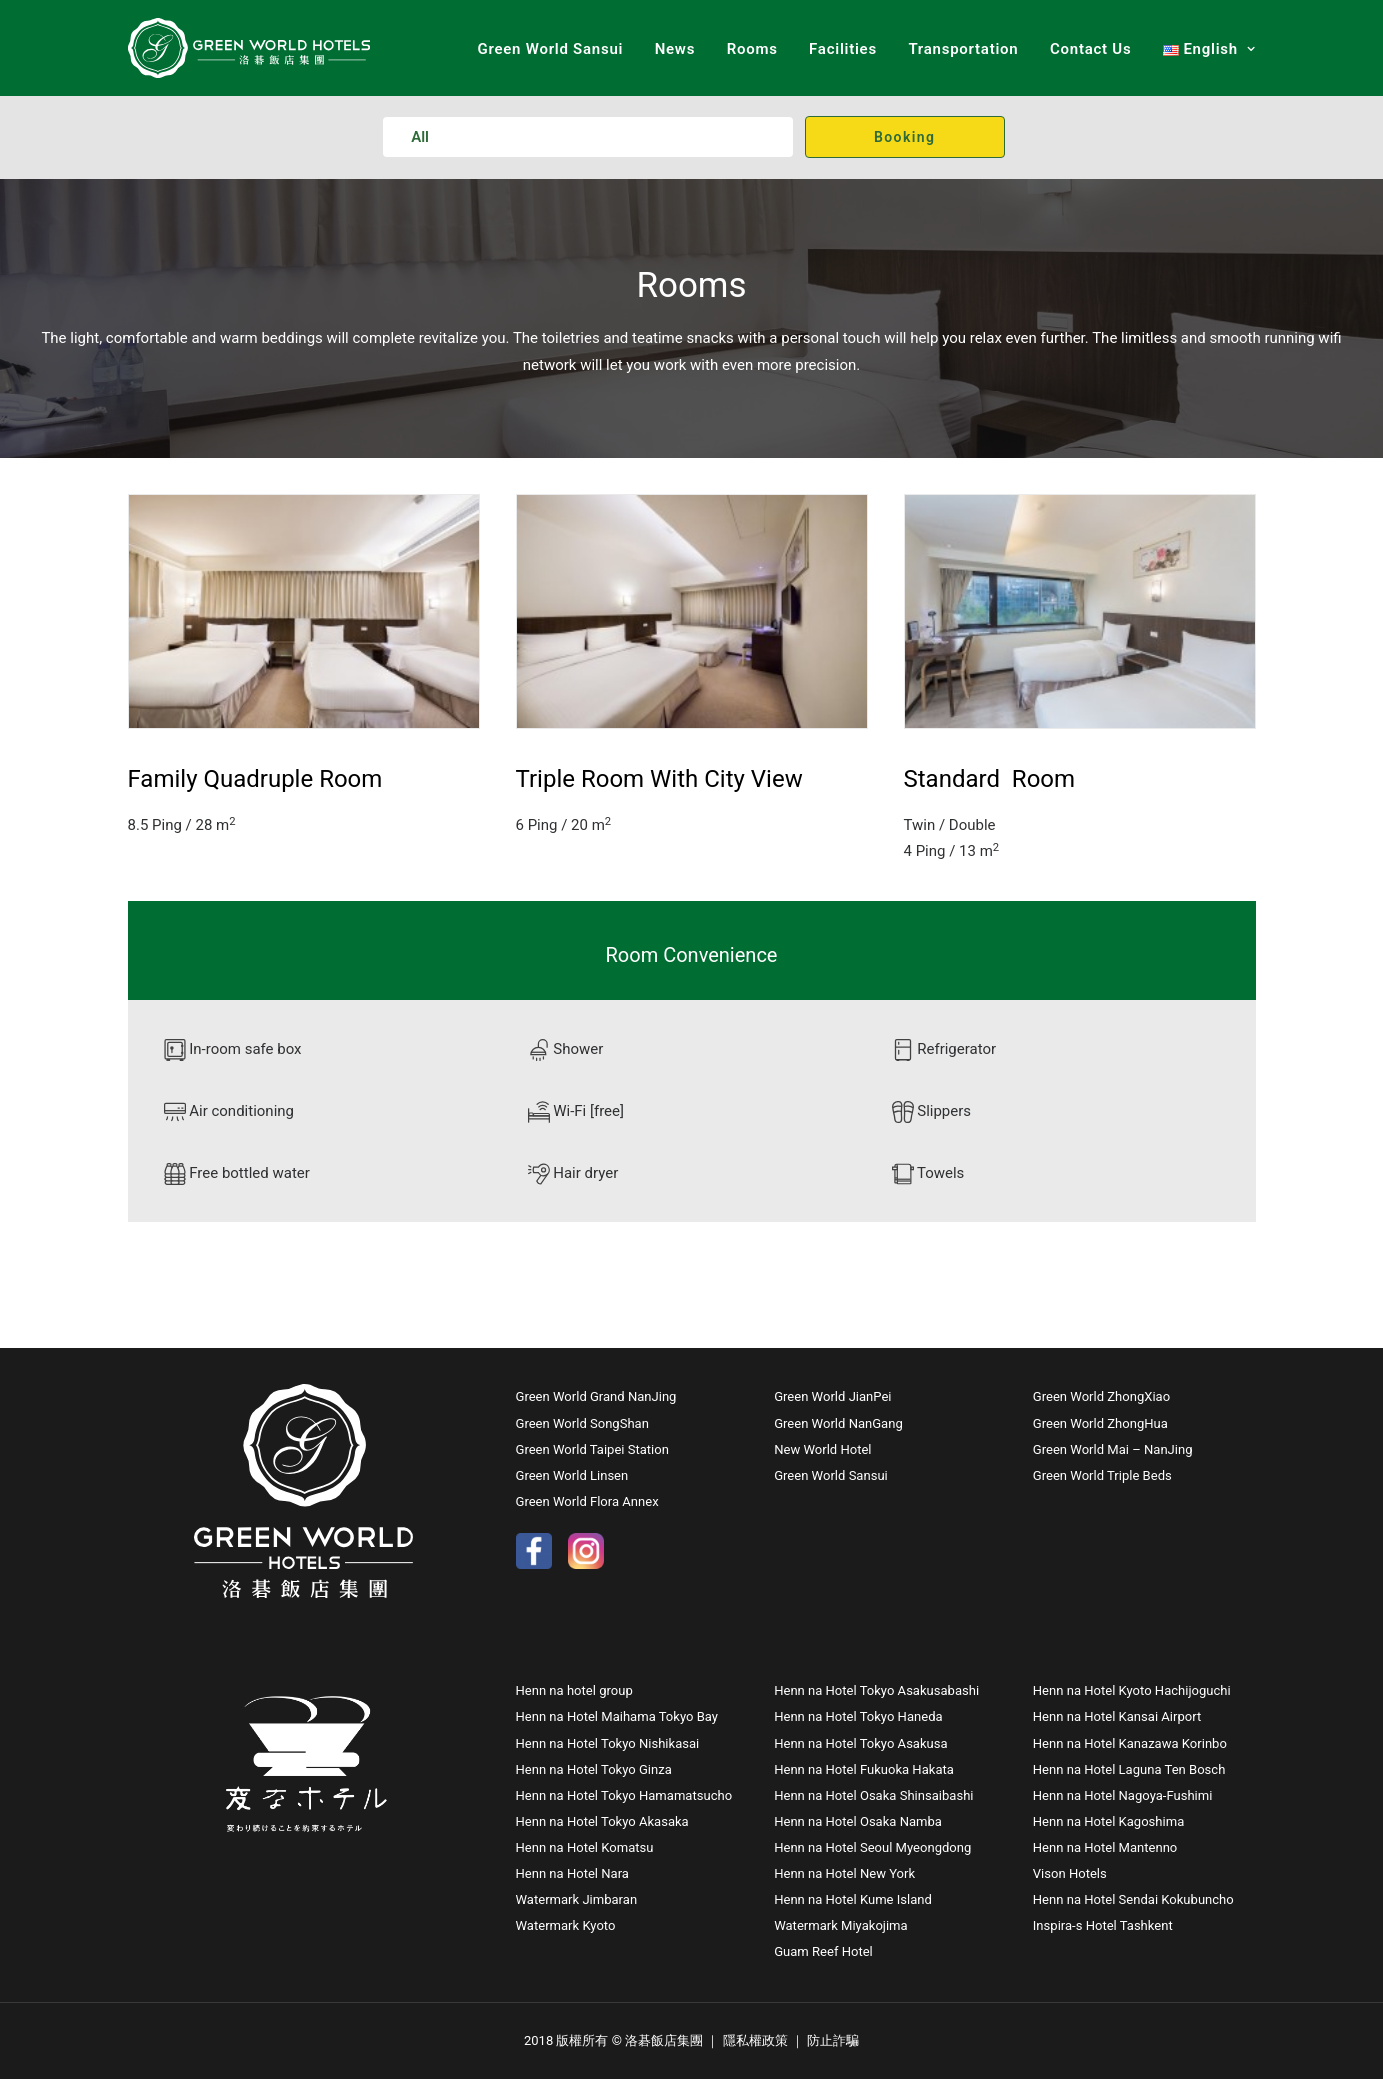 This screenshot has height=2079, width=1383. I want to click on Henn na hotel group, so click(574, 1690).